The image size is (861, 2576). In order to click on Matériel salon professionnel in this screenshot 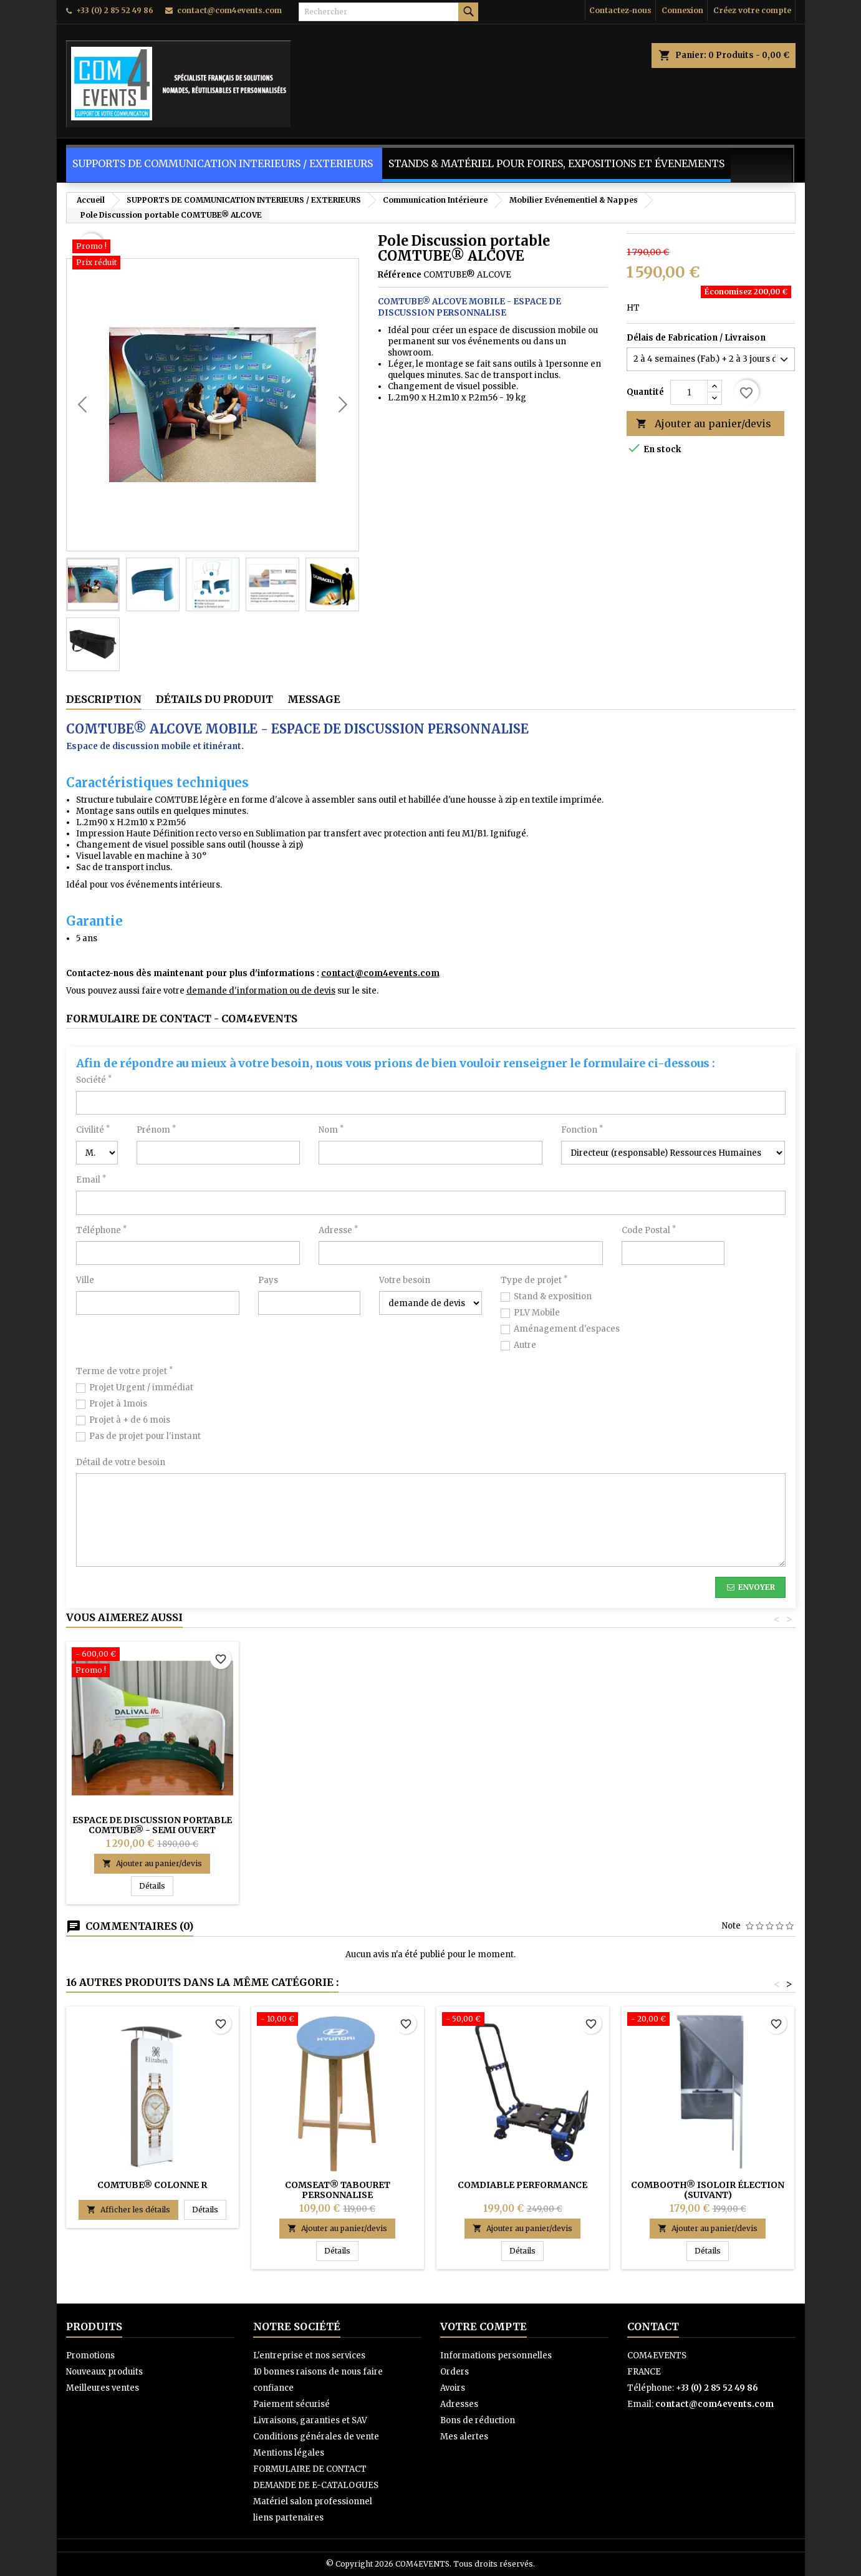, I will do `click(312, 2501)`.